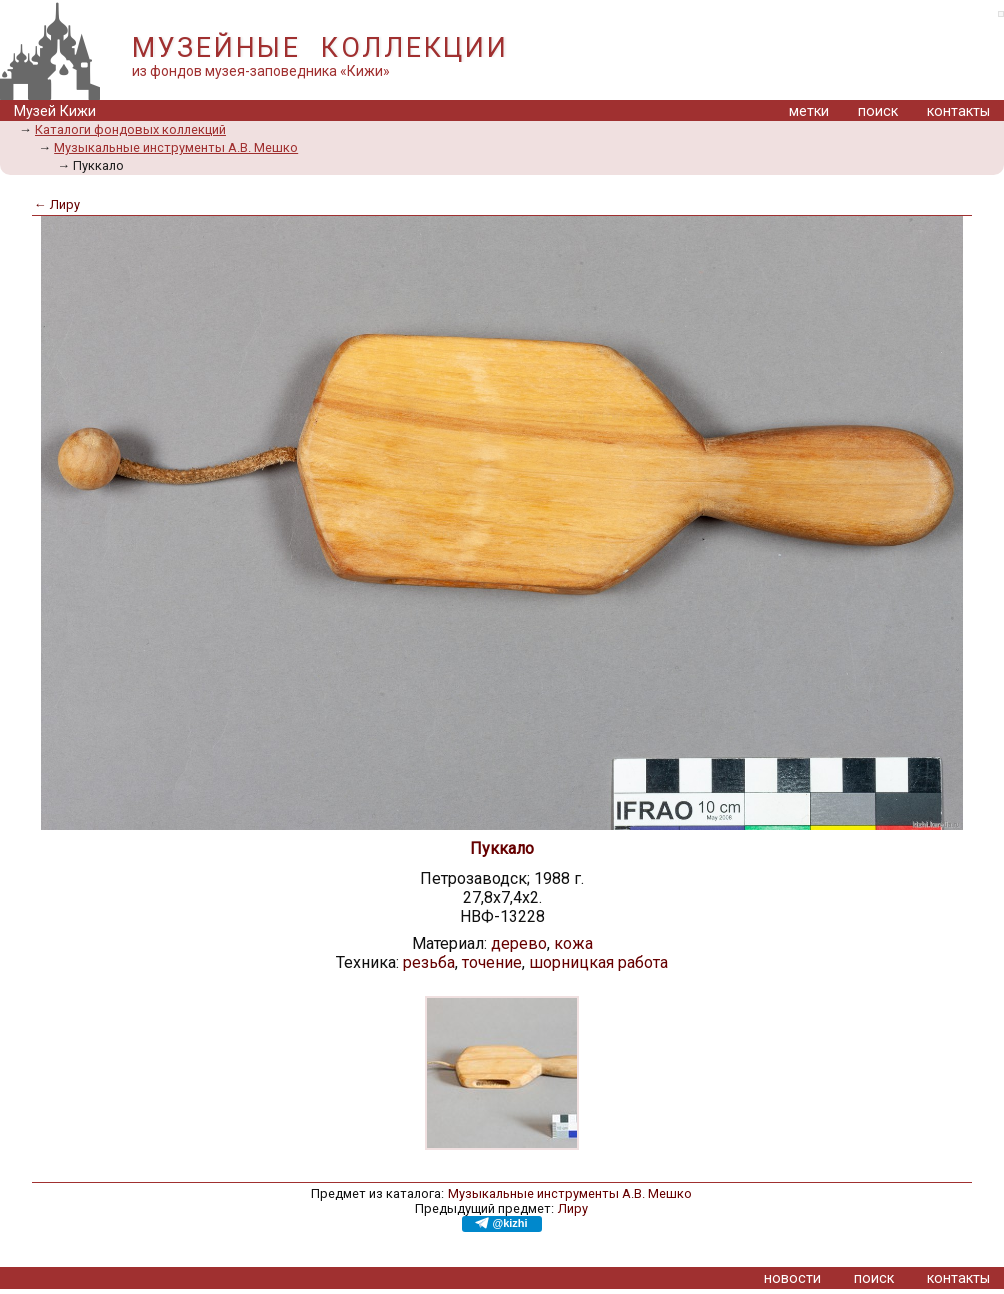 The image size is (1004, 1294). What do you see at coordinates (958, 111) in the screenshot?
I see `контакты` at bounding box center [958, 111].